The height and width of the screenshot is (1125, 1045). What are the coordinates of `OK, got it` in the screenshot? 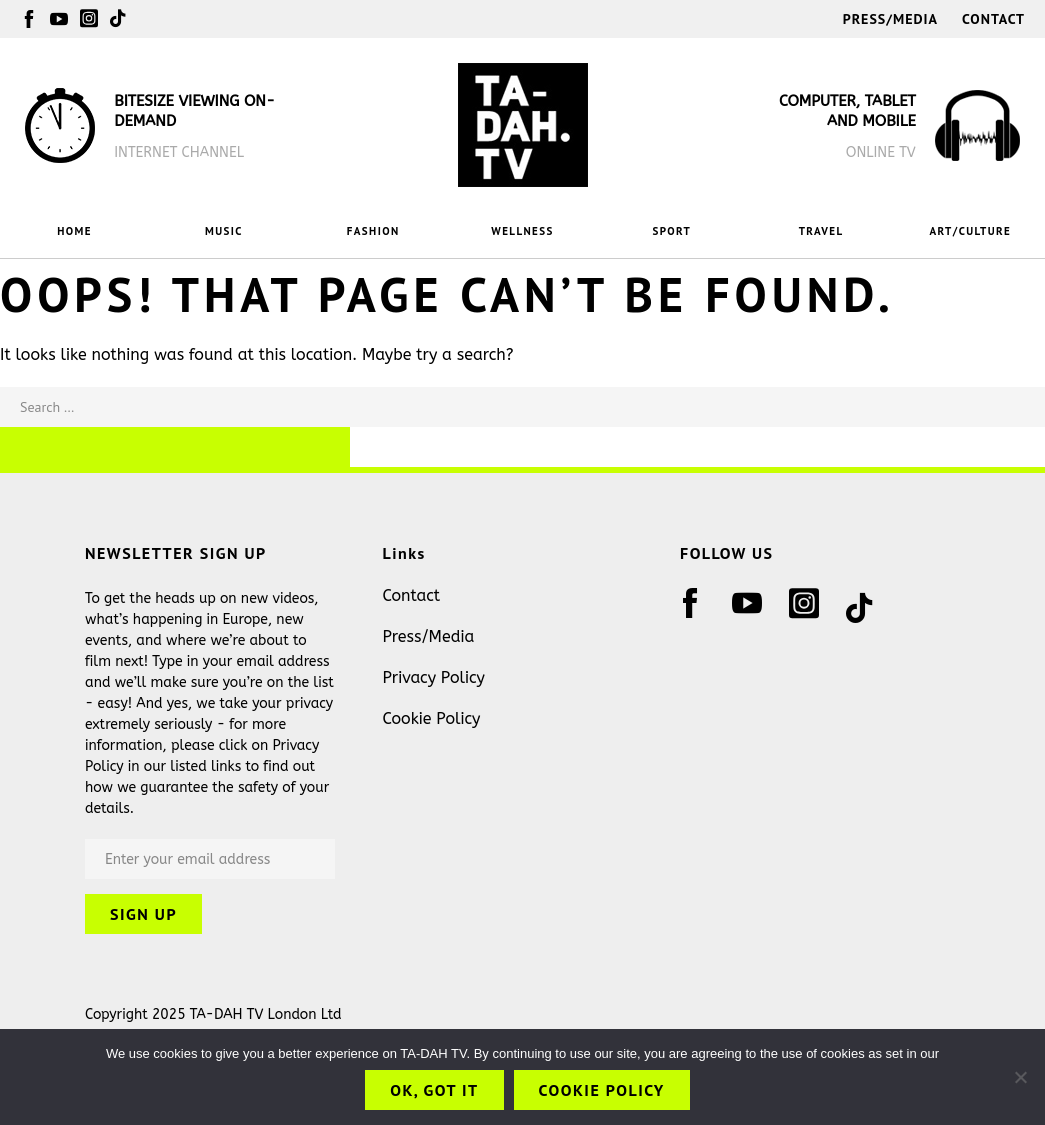 It's located at (434, 1090).